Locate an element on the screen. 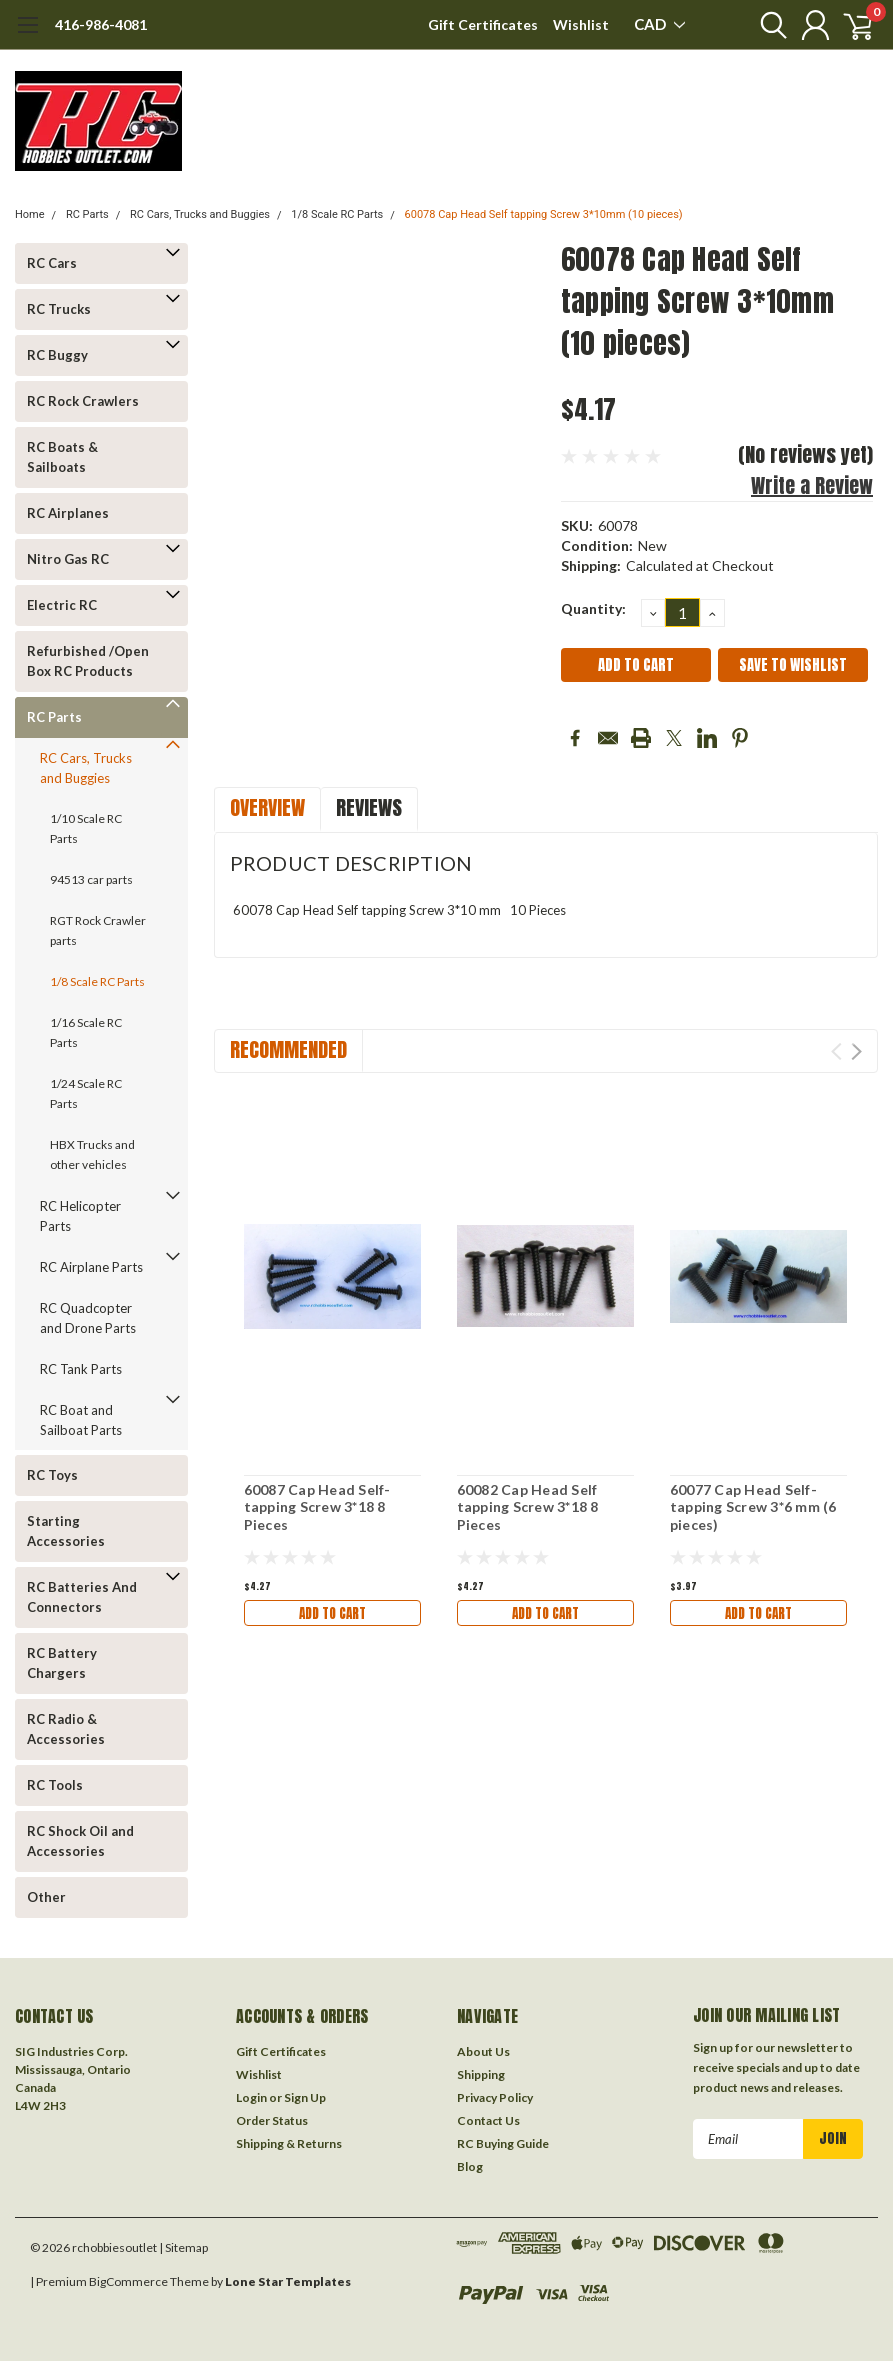  Overview is located at coordinates (267, 807).